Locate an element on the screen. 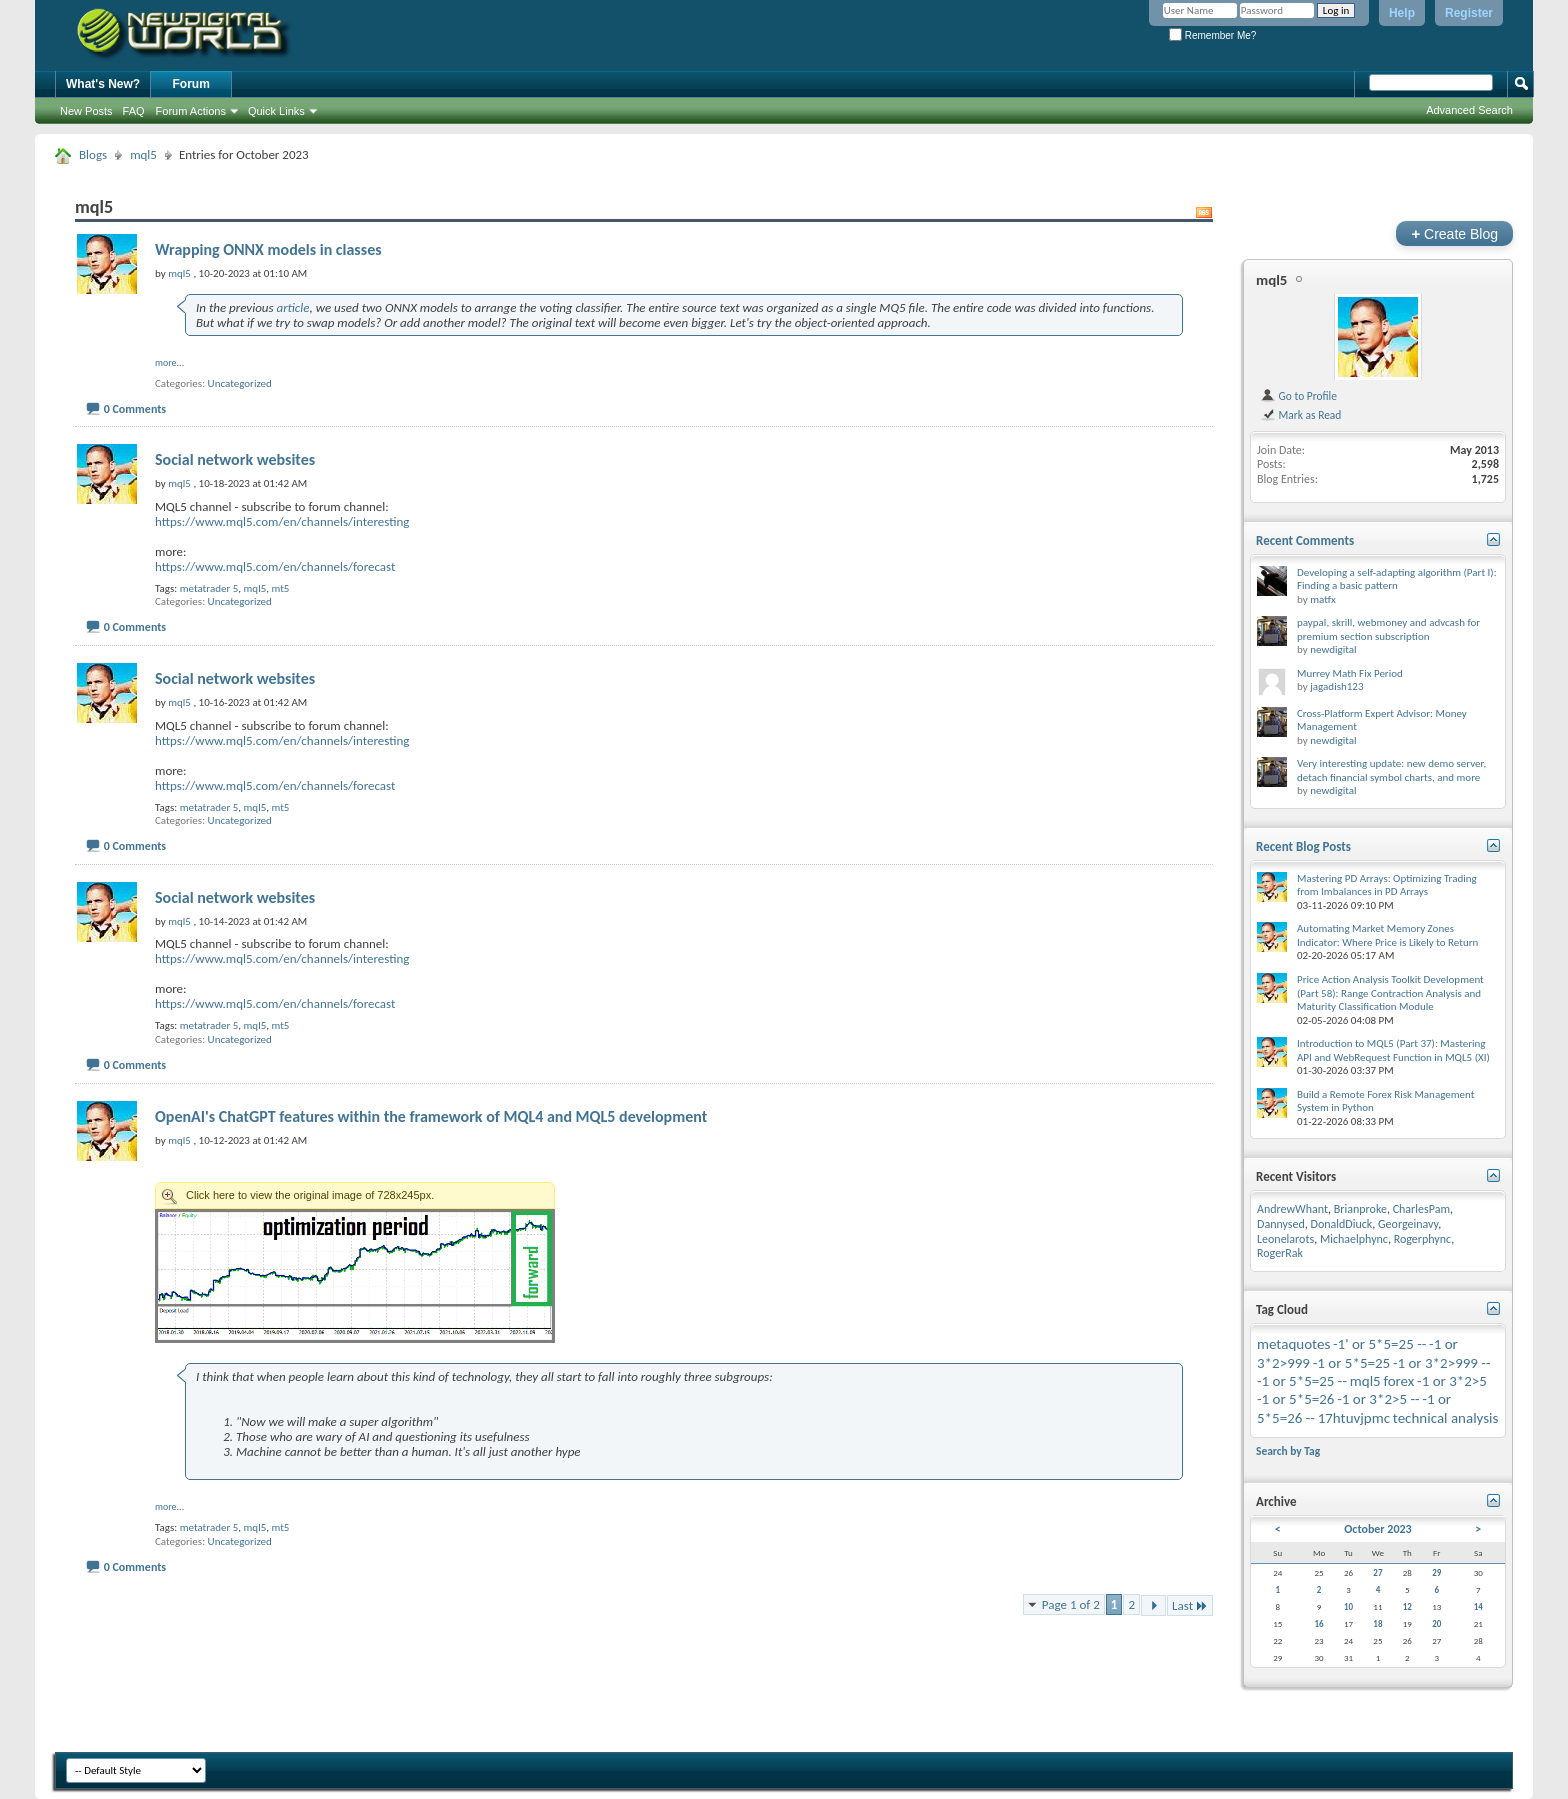 The image size is (1568, 1799). paypal, skrill, webmoney and advcash for premium section subscription is located at coordinates (1388, 629).